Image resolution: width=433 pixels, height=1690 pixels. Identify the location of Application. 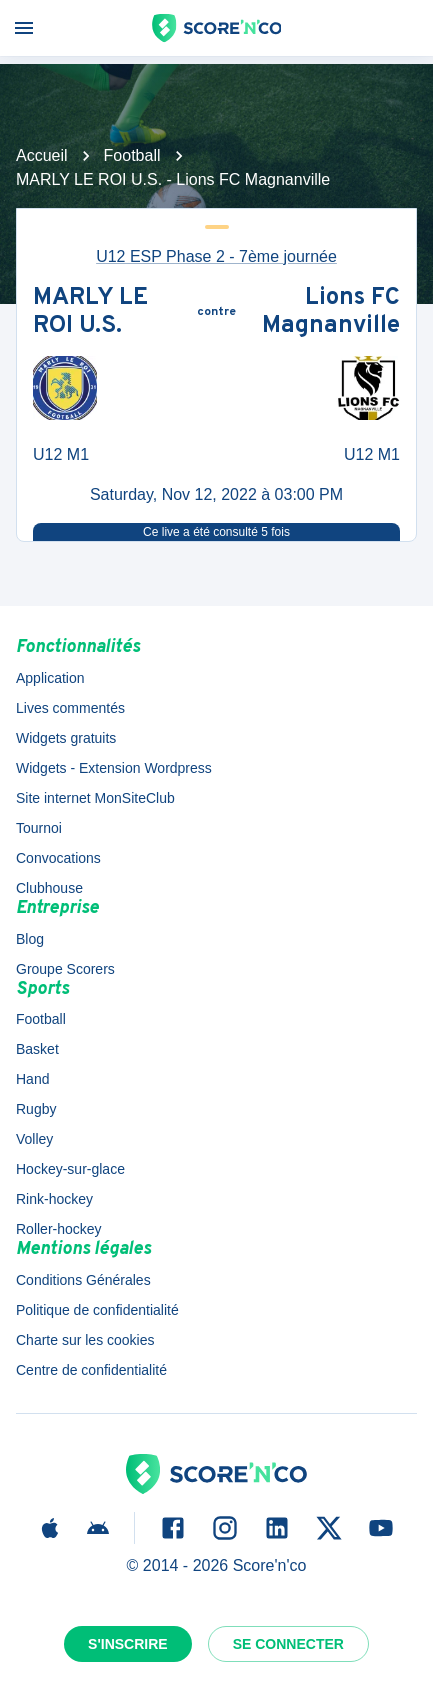
(50, 678).